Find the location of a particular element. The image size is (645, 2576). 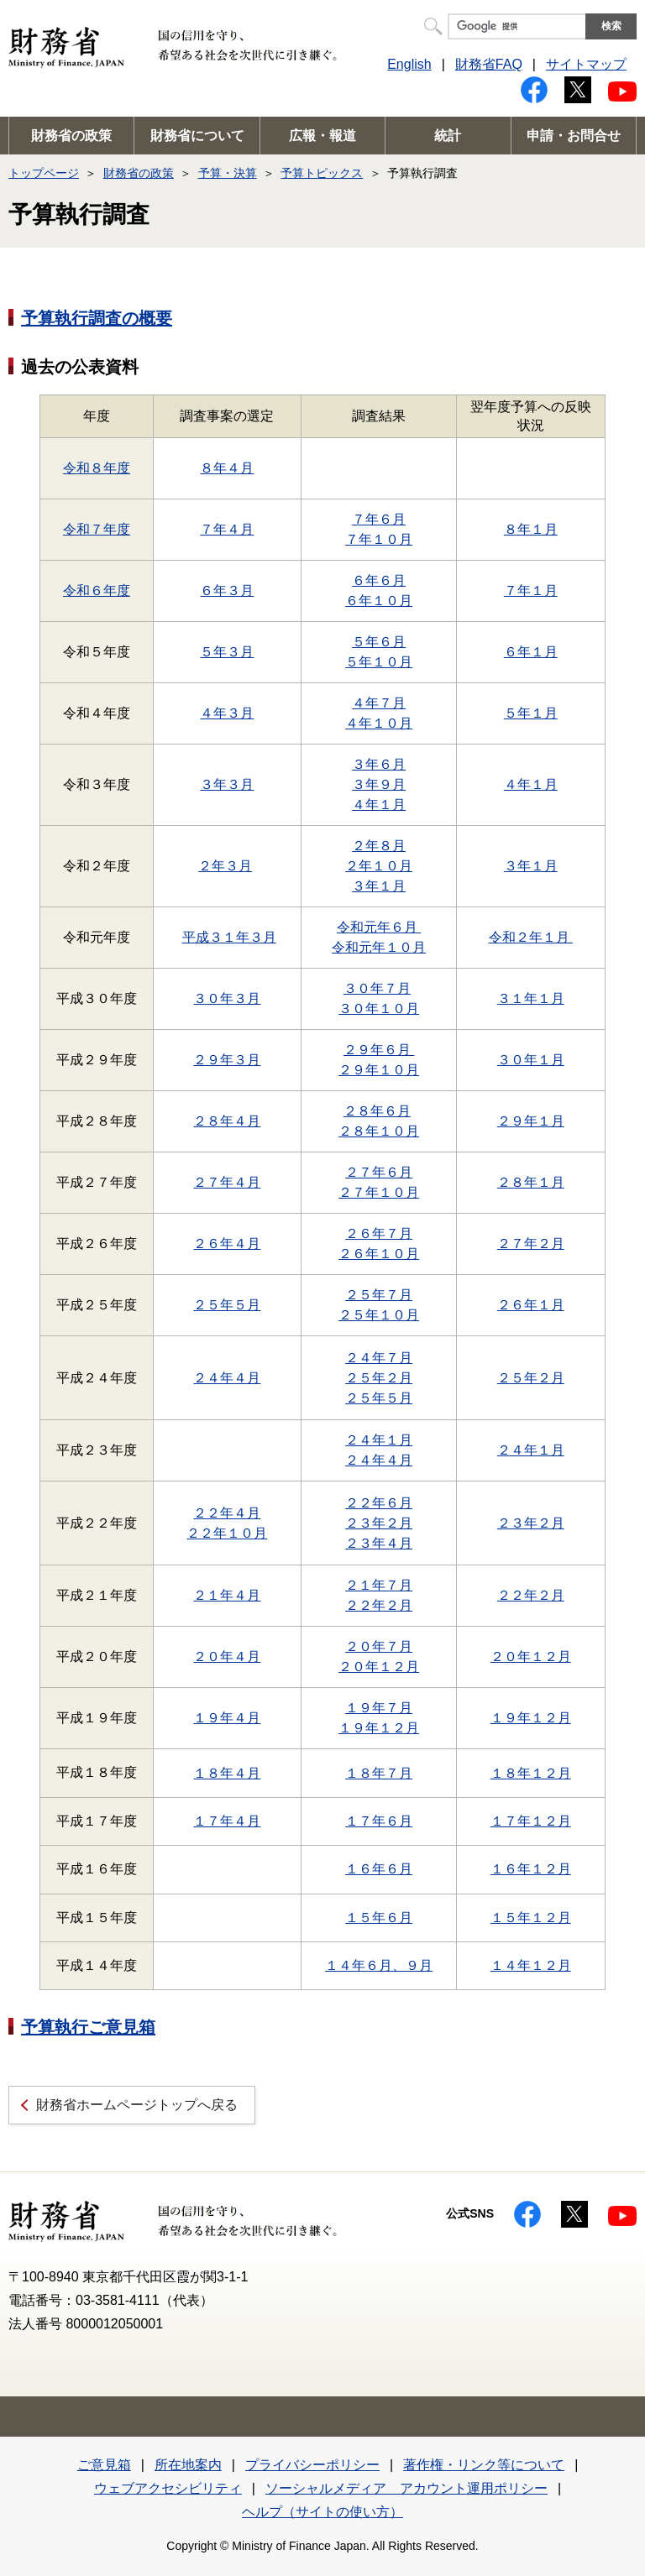

７年４月 is located at coordinates (227, 529).